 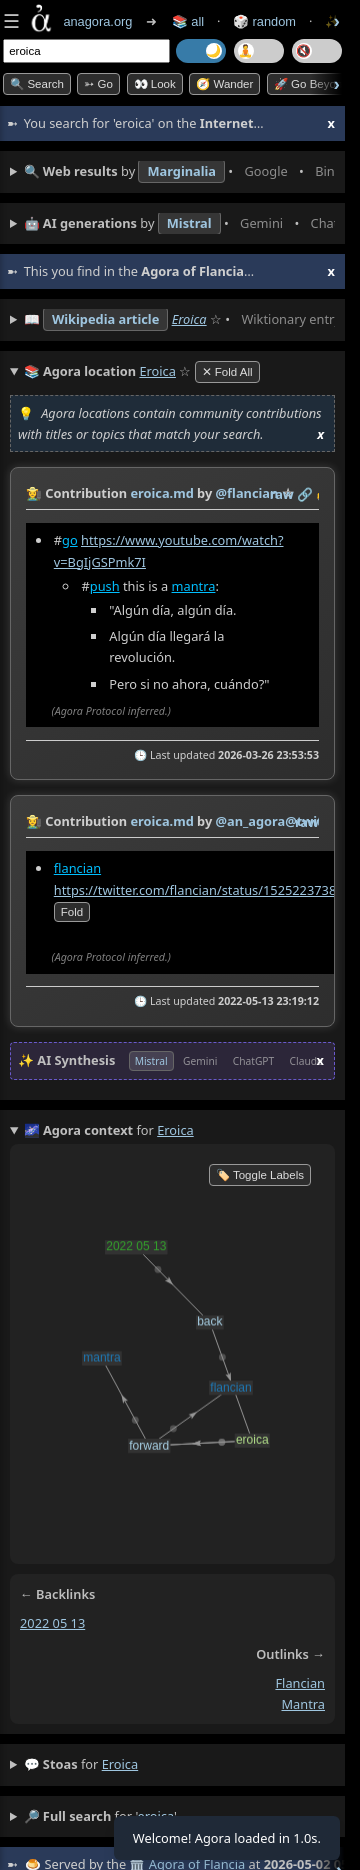 I want to click on 🧭 Wander, so click(x=224, y=84).